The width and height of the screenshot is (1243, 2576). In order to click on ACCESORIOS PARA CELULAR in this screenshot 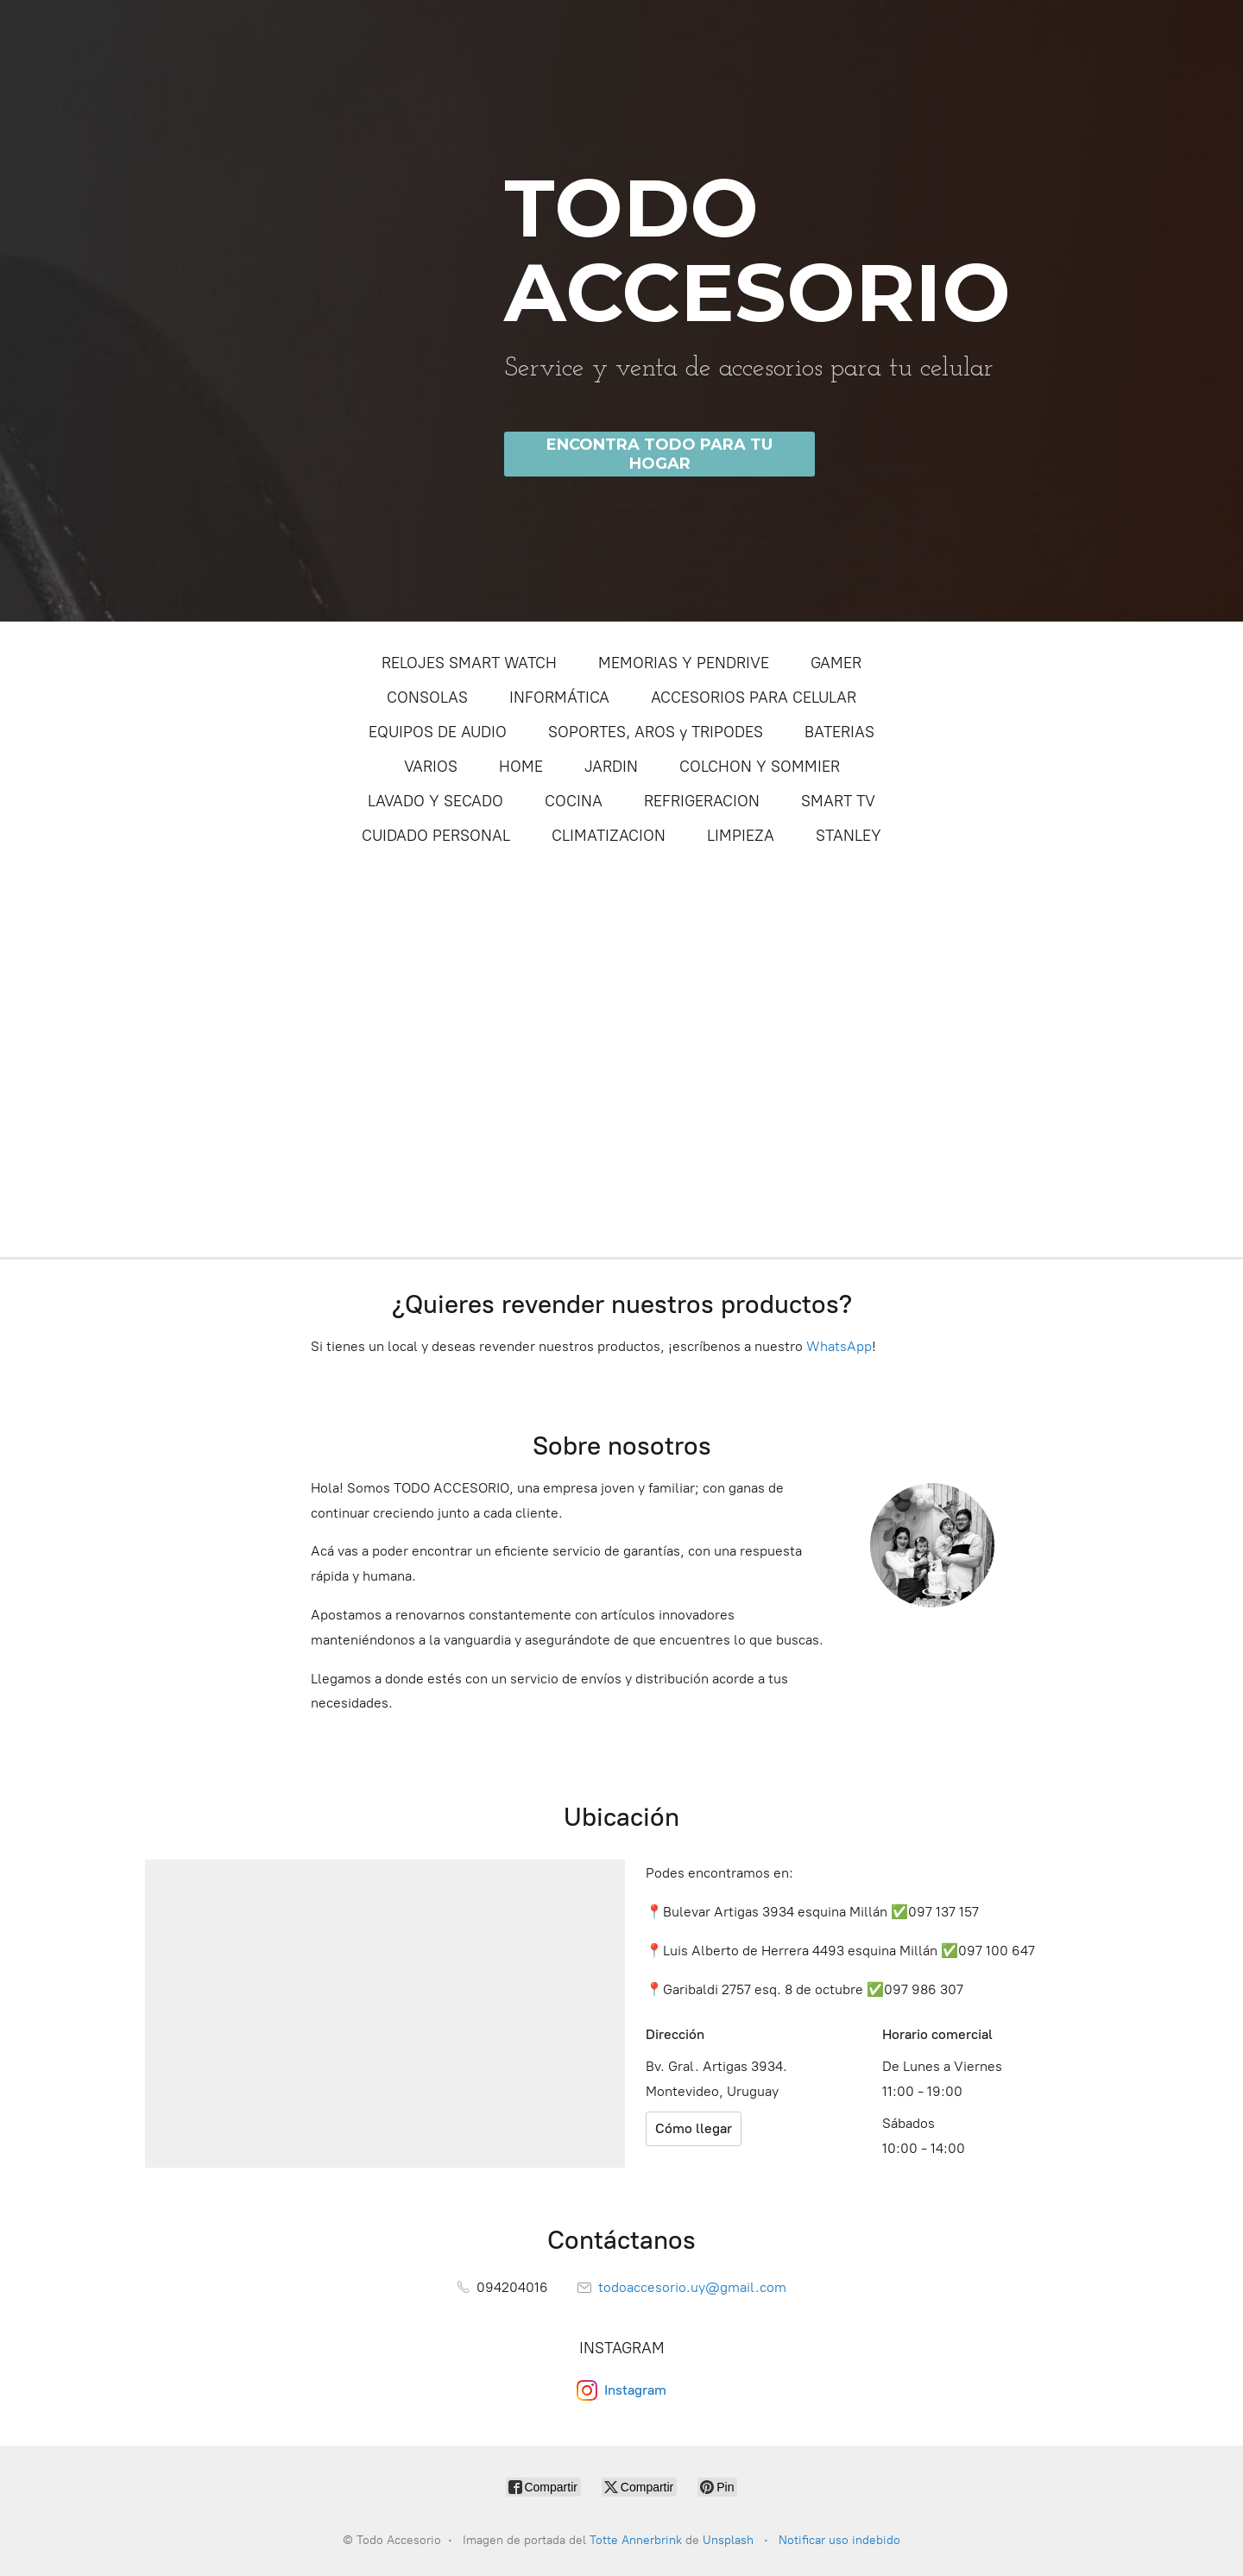, I will do `click(753, 697)`.